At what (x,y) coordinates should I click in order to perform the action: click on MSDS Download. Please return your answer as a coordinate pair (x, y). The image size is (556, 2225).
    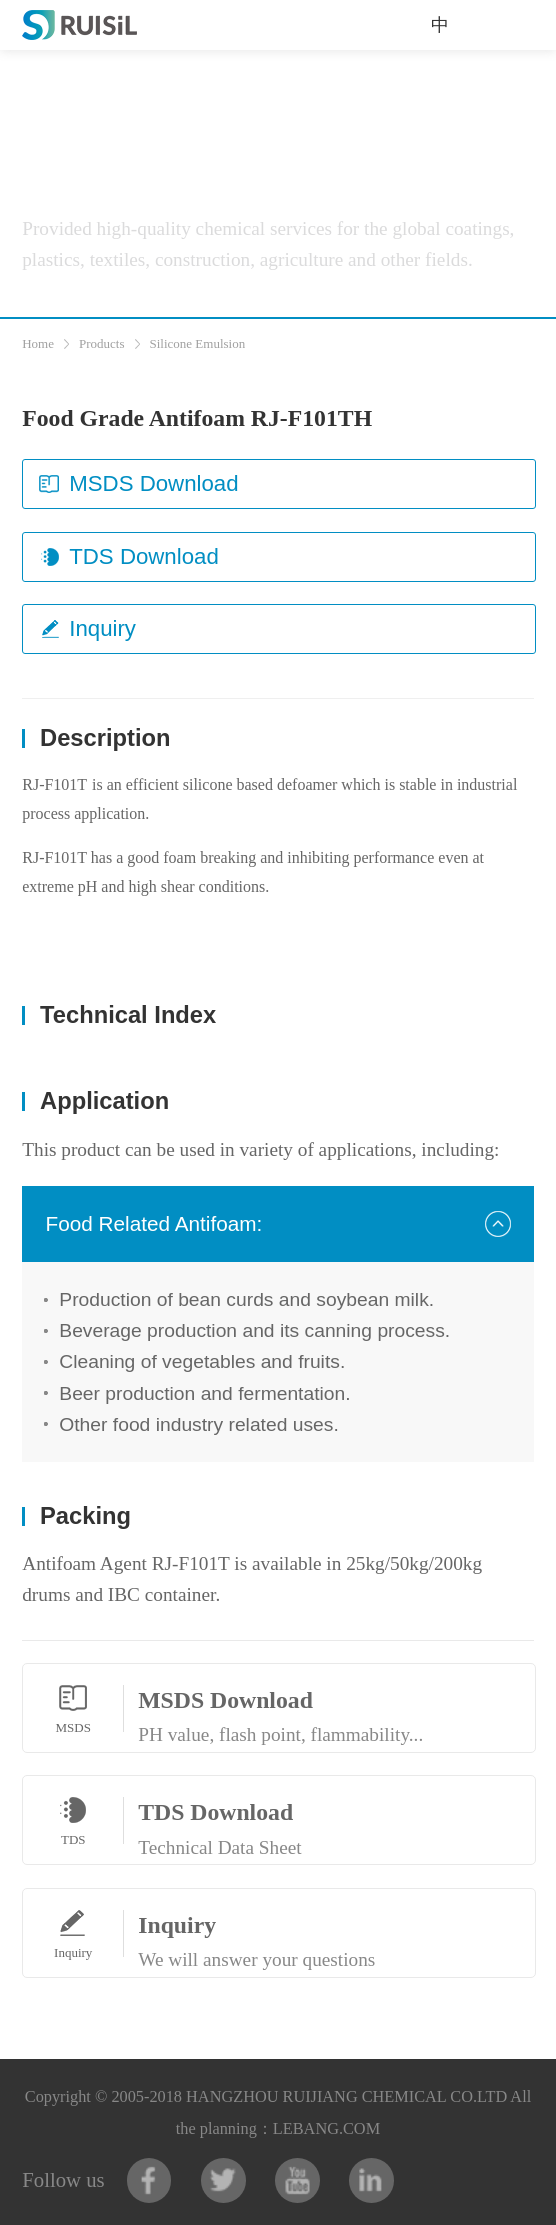
    Looking at the image, I should click on (138, 483).